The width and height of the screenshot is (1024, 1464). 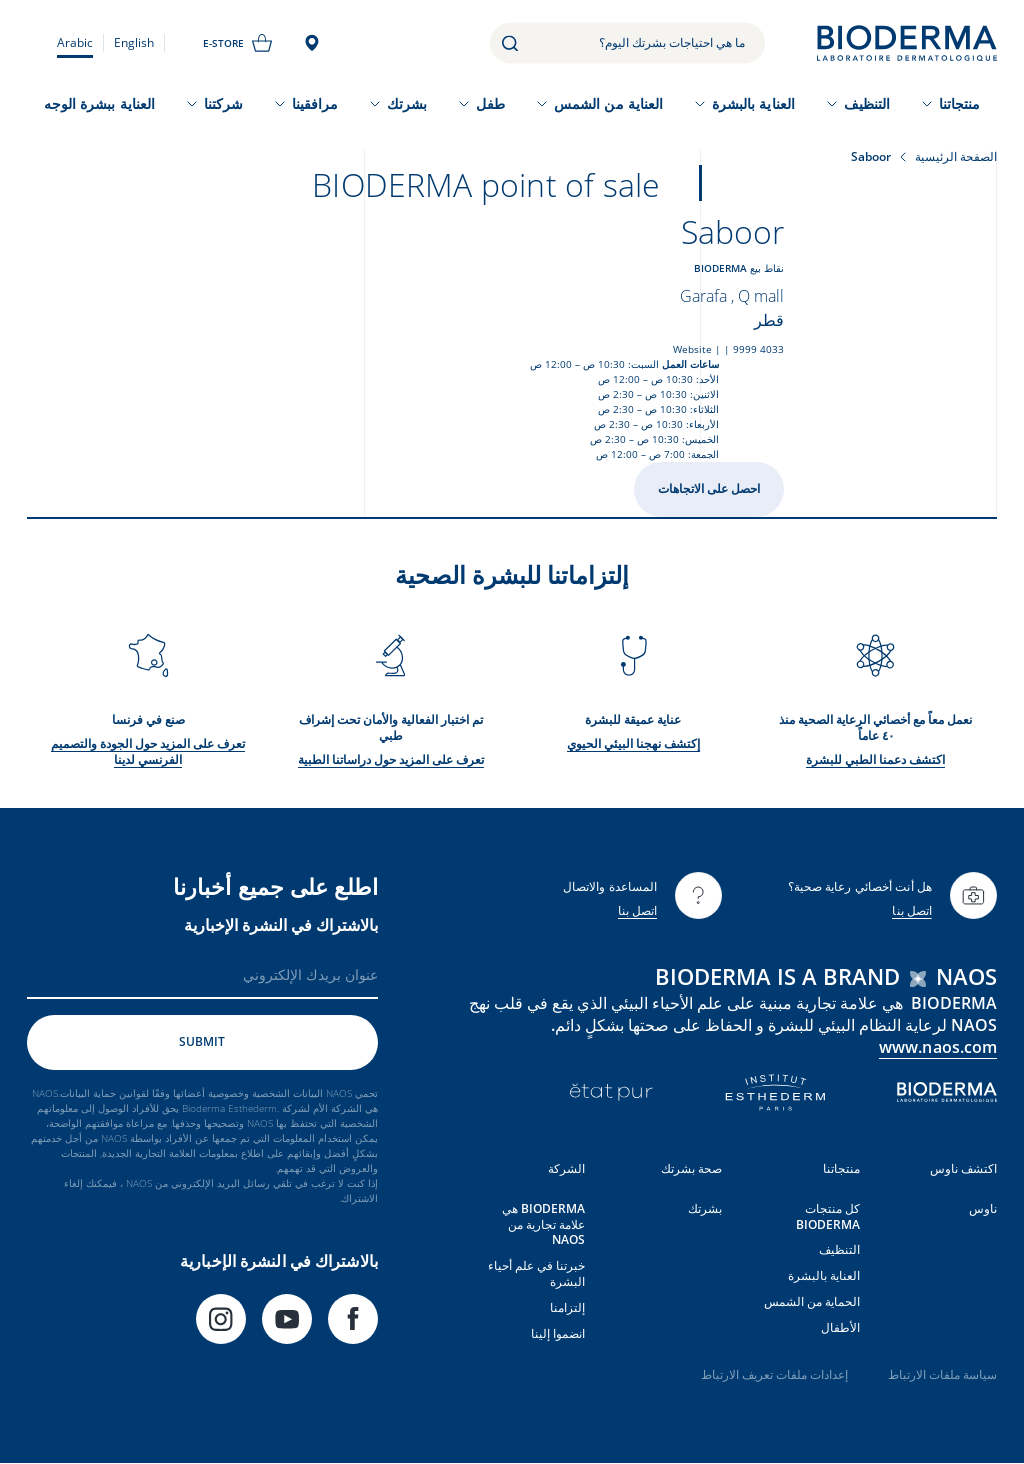 What do you see at coordinates (391, 759) in the screenshot?
I see `تعرف على المزيد حول دراساتنا الطبية` at bounding box center [391, 759].